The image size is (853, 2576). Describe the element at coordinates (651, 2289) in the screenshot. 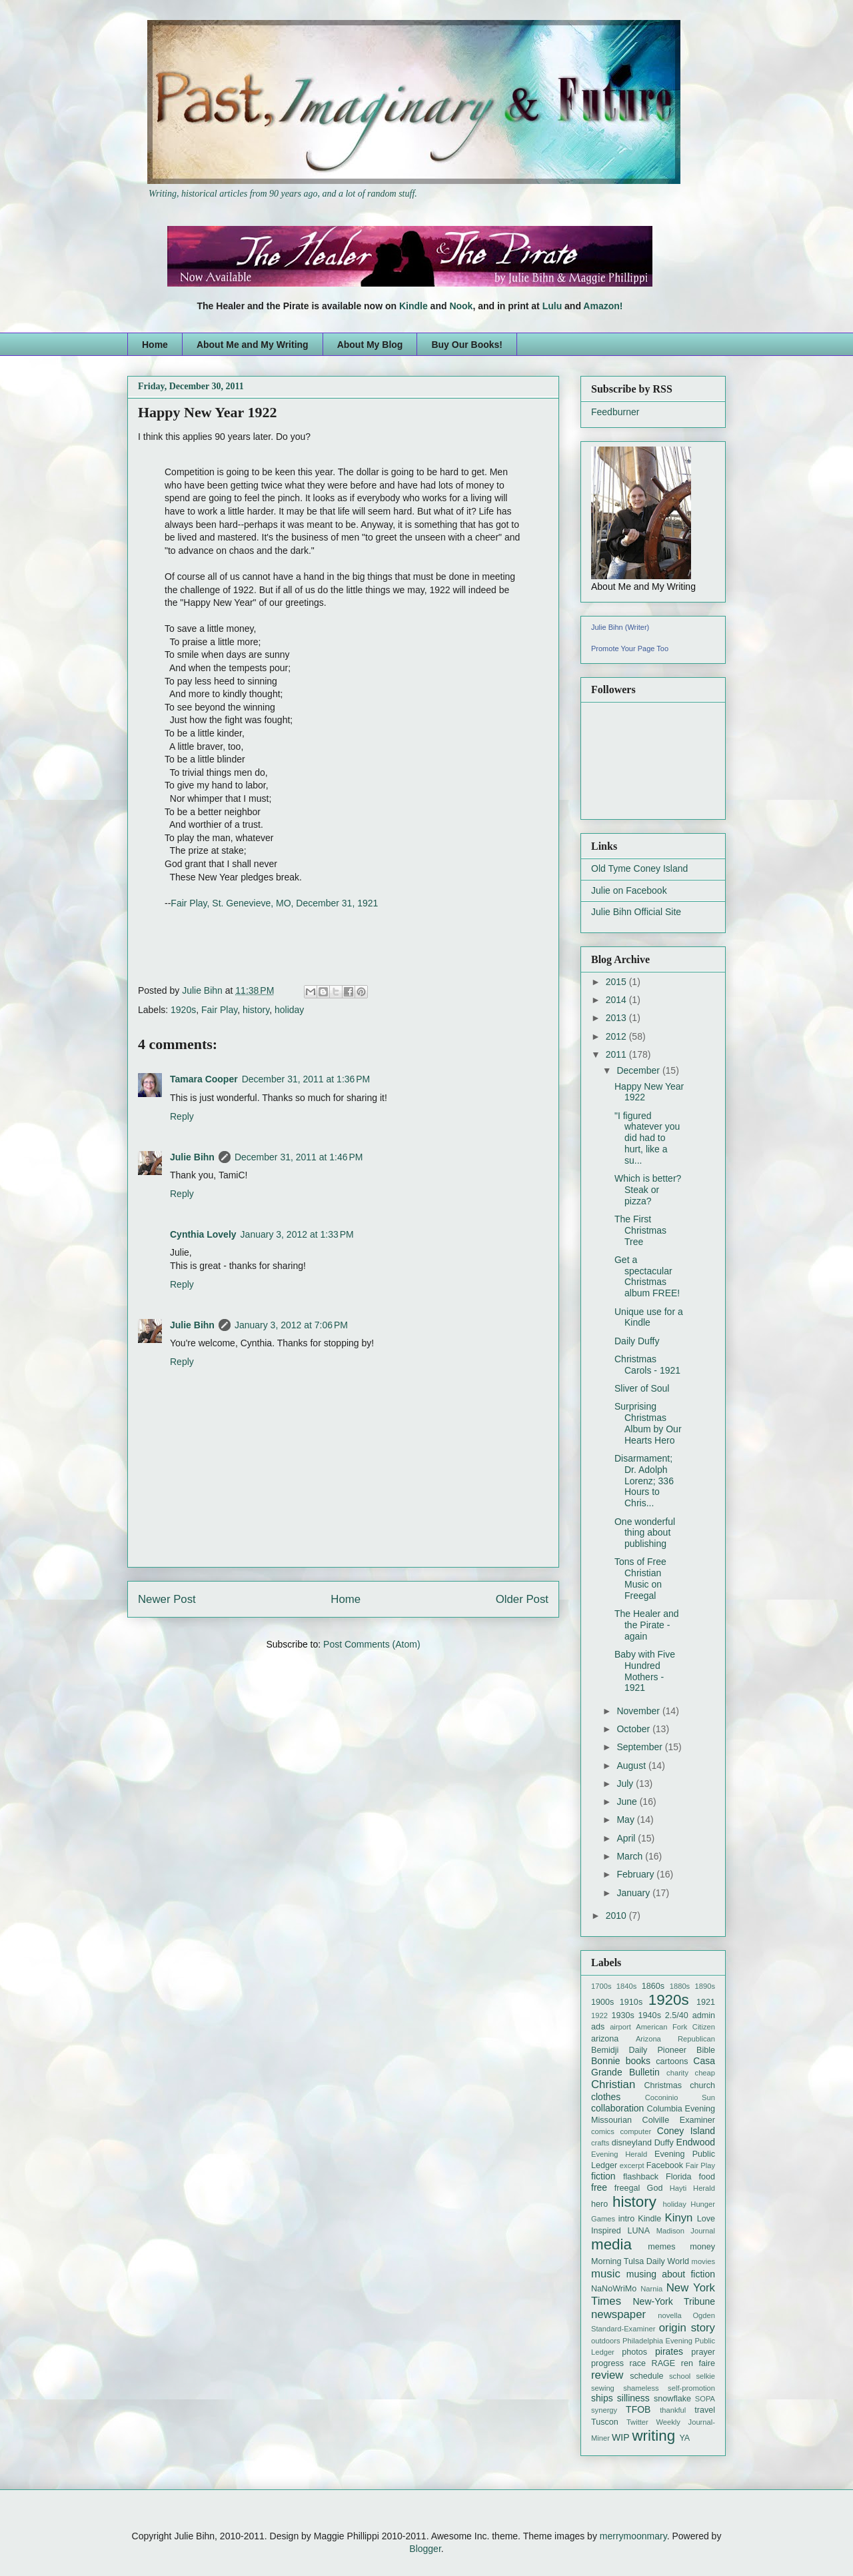

I see `Narnia` at that location.